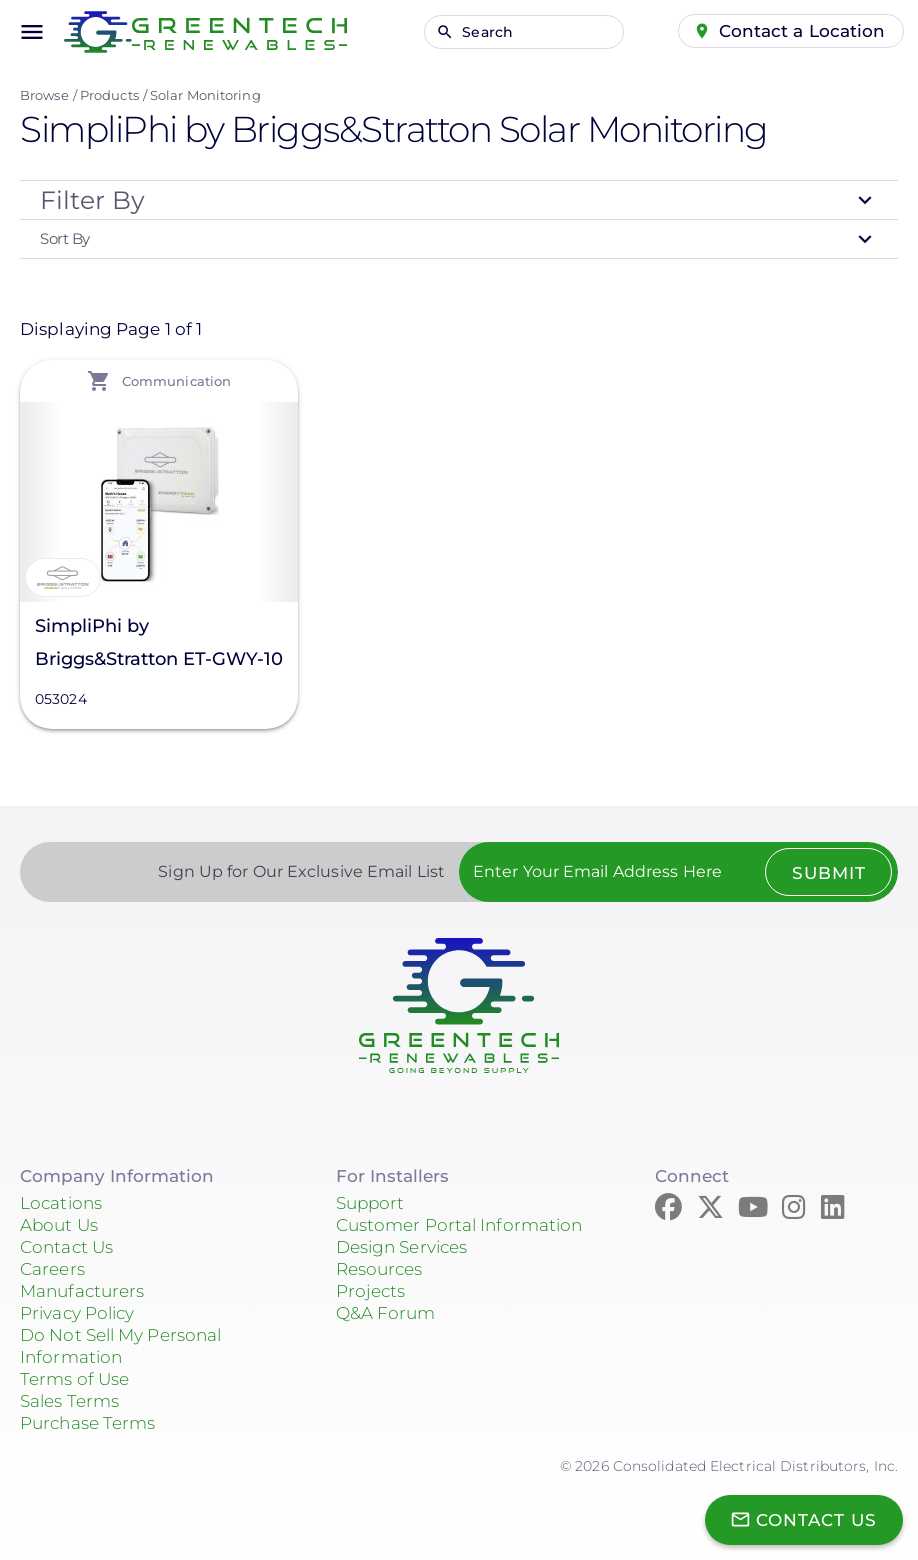 The width and height of the screenshot is (918, 1560). I want to click on Contact Us, so click(66, 1247).